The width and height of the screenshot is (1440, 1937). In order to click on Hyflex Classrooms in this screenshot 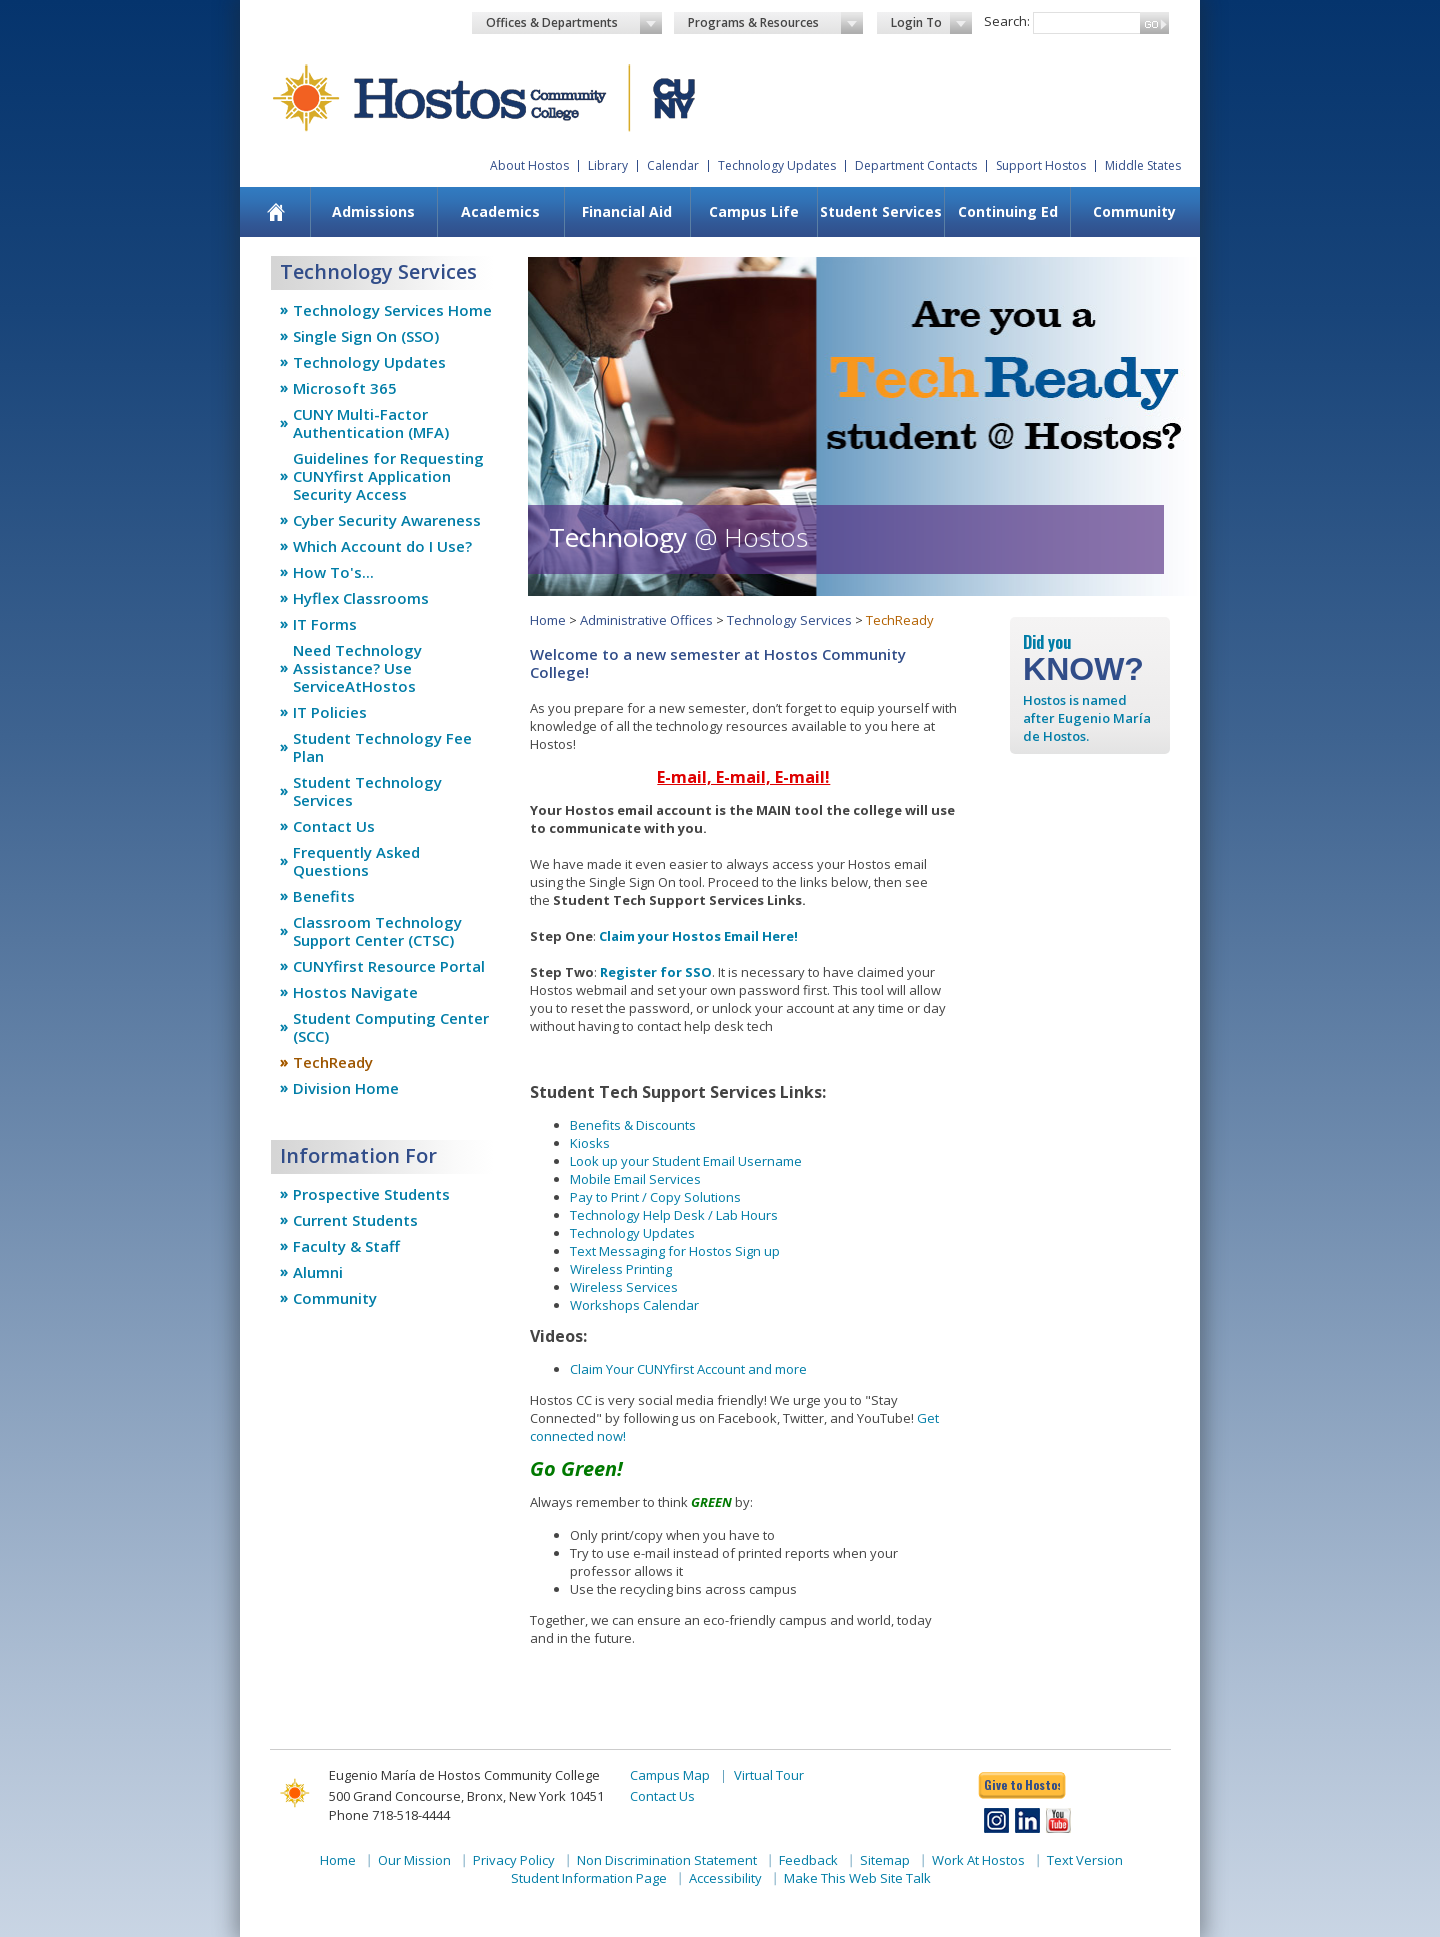, I will do `click(361, 598)`.